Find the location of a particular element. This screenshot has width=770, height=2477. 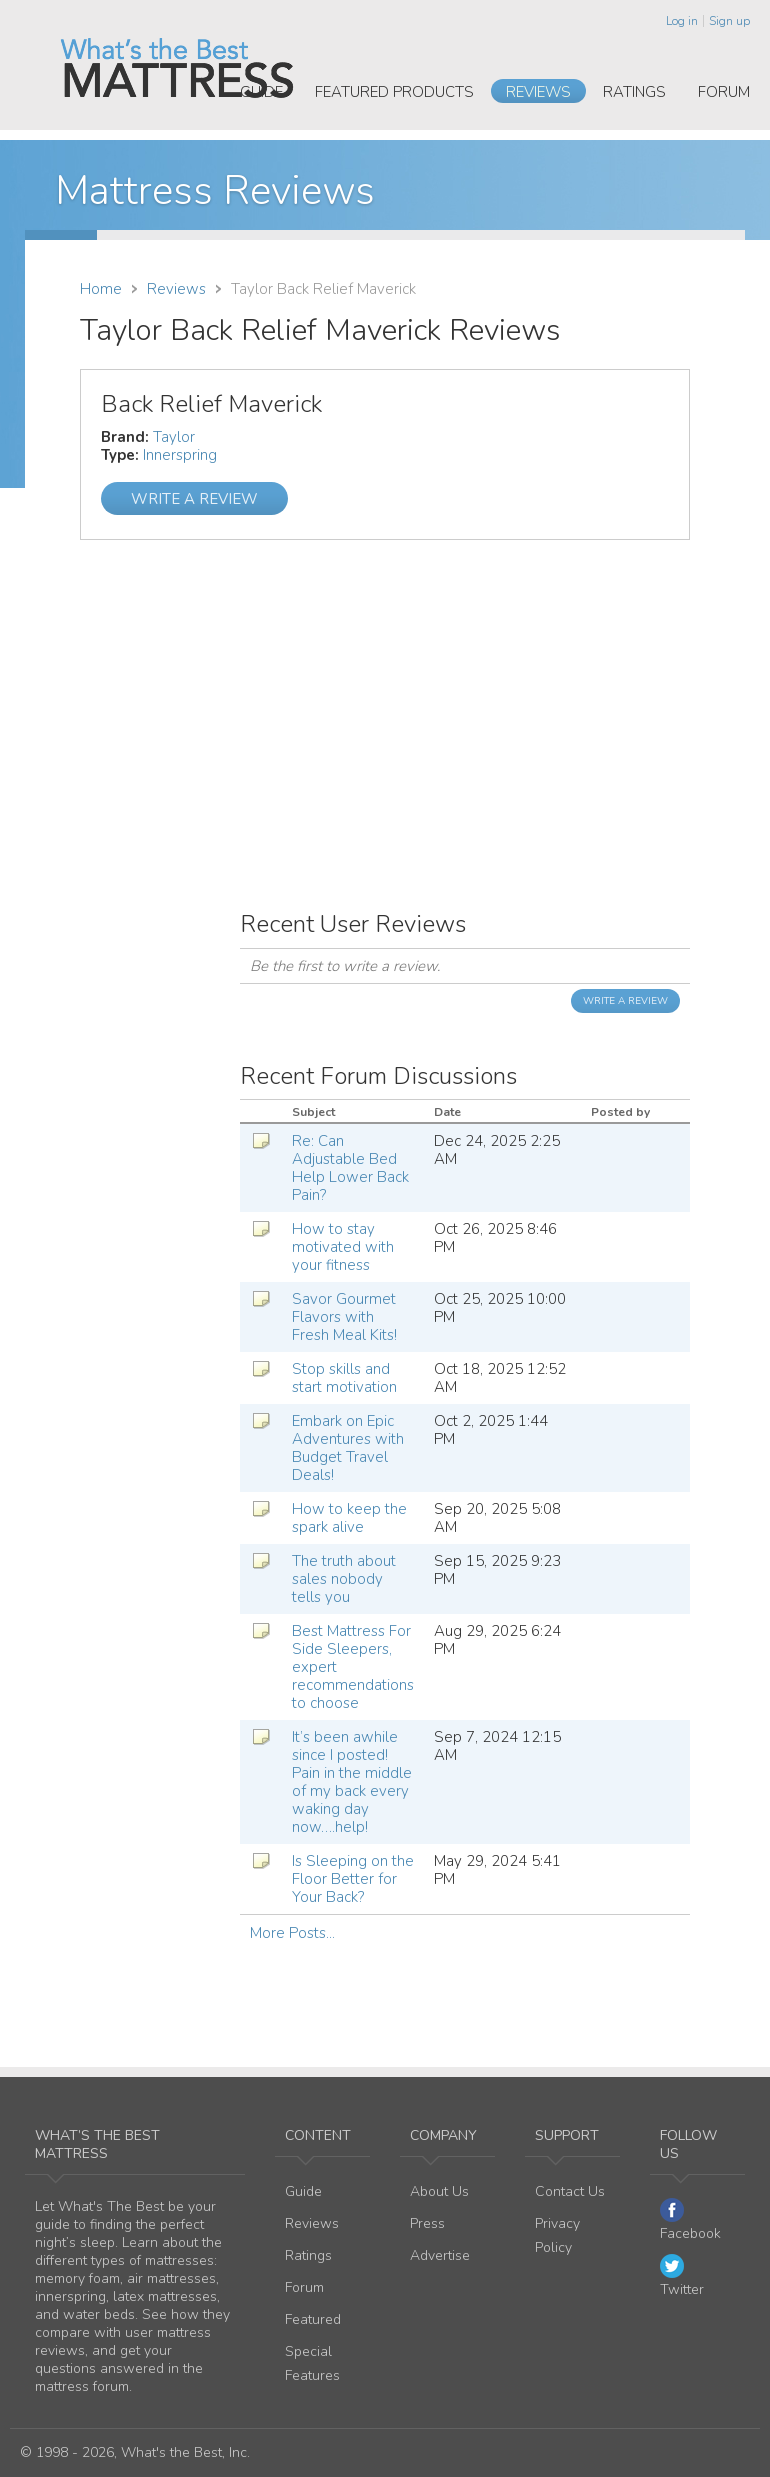

Stop skills and start motivation is located at coordinates (344, 1378).